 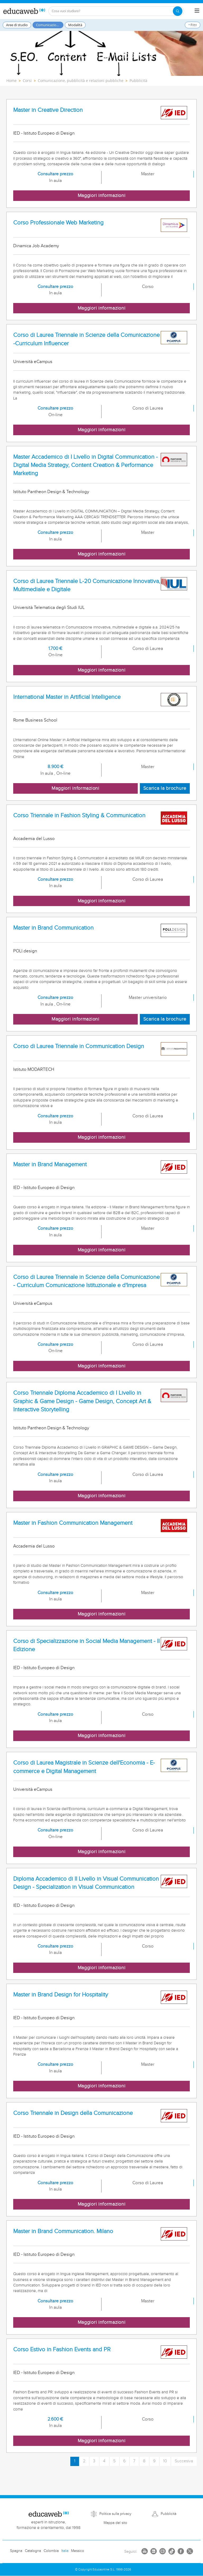 I want to click on IED - Istituto Europeo di Design, so click(x=44, y=133).